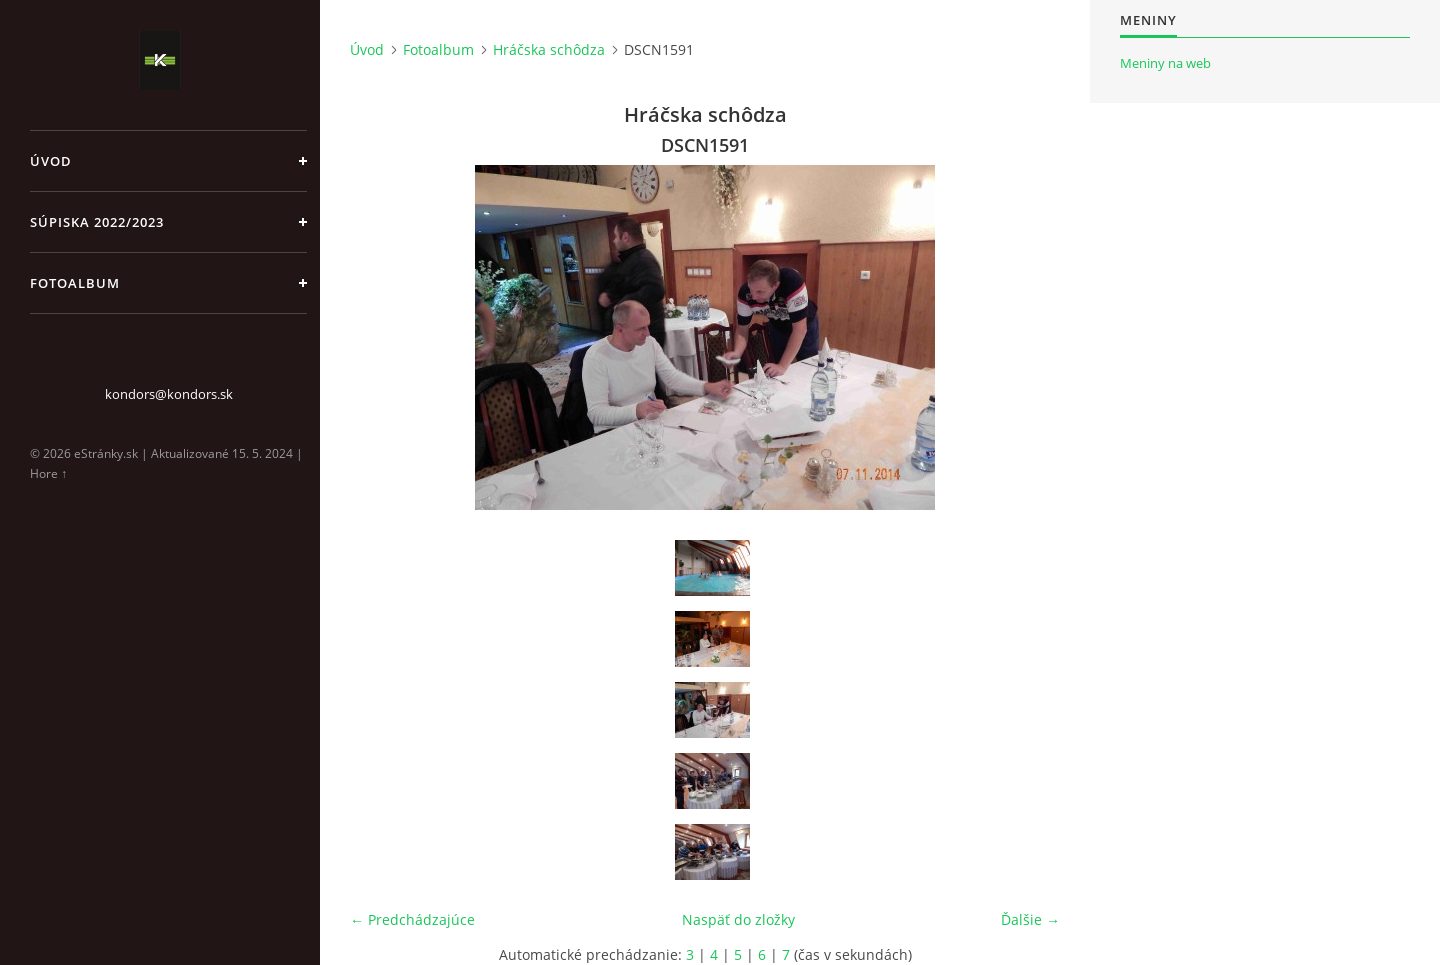  What do you see at coordinates (169, 394) in the screenshot?
I see `kondors@kondors.sk` at bounding box center [169, 394].